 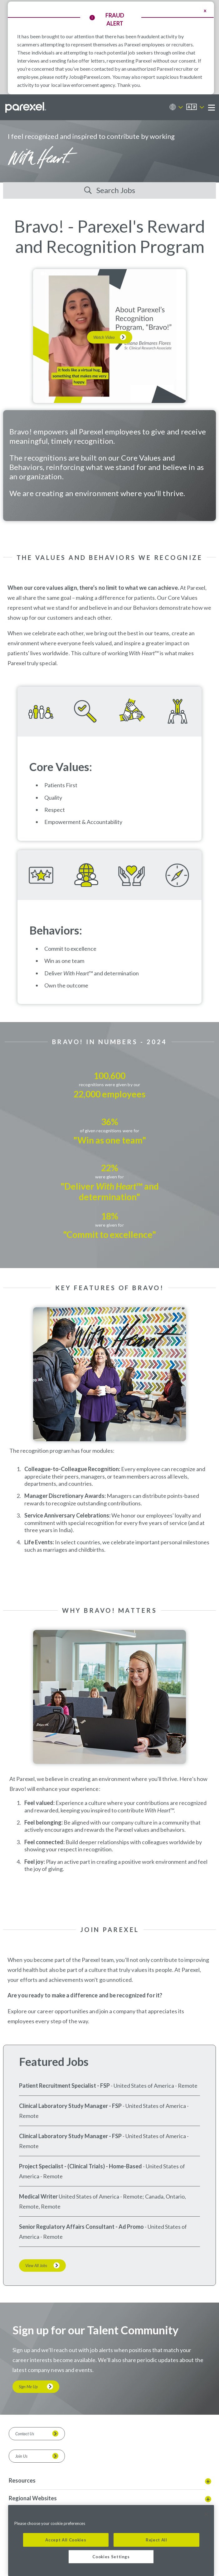 I want to click on Contact Us, so click(x=24, y=2433).